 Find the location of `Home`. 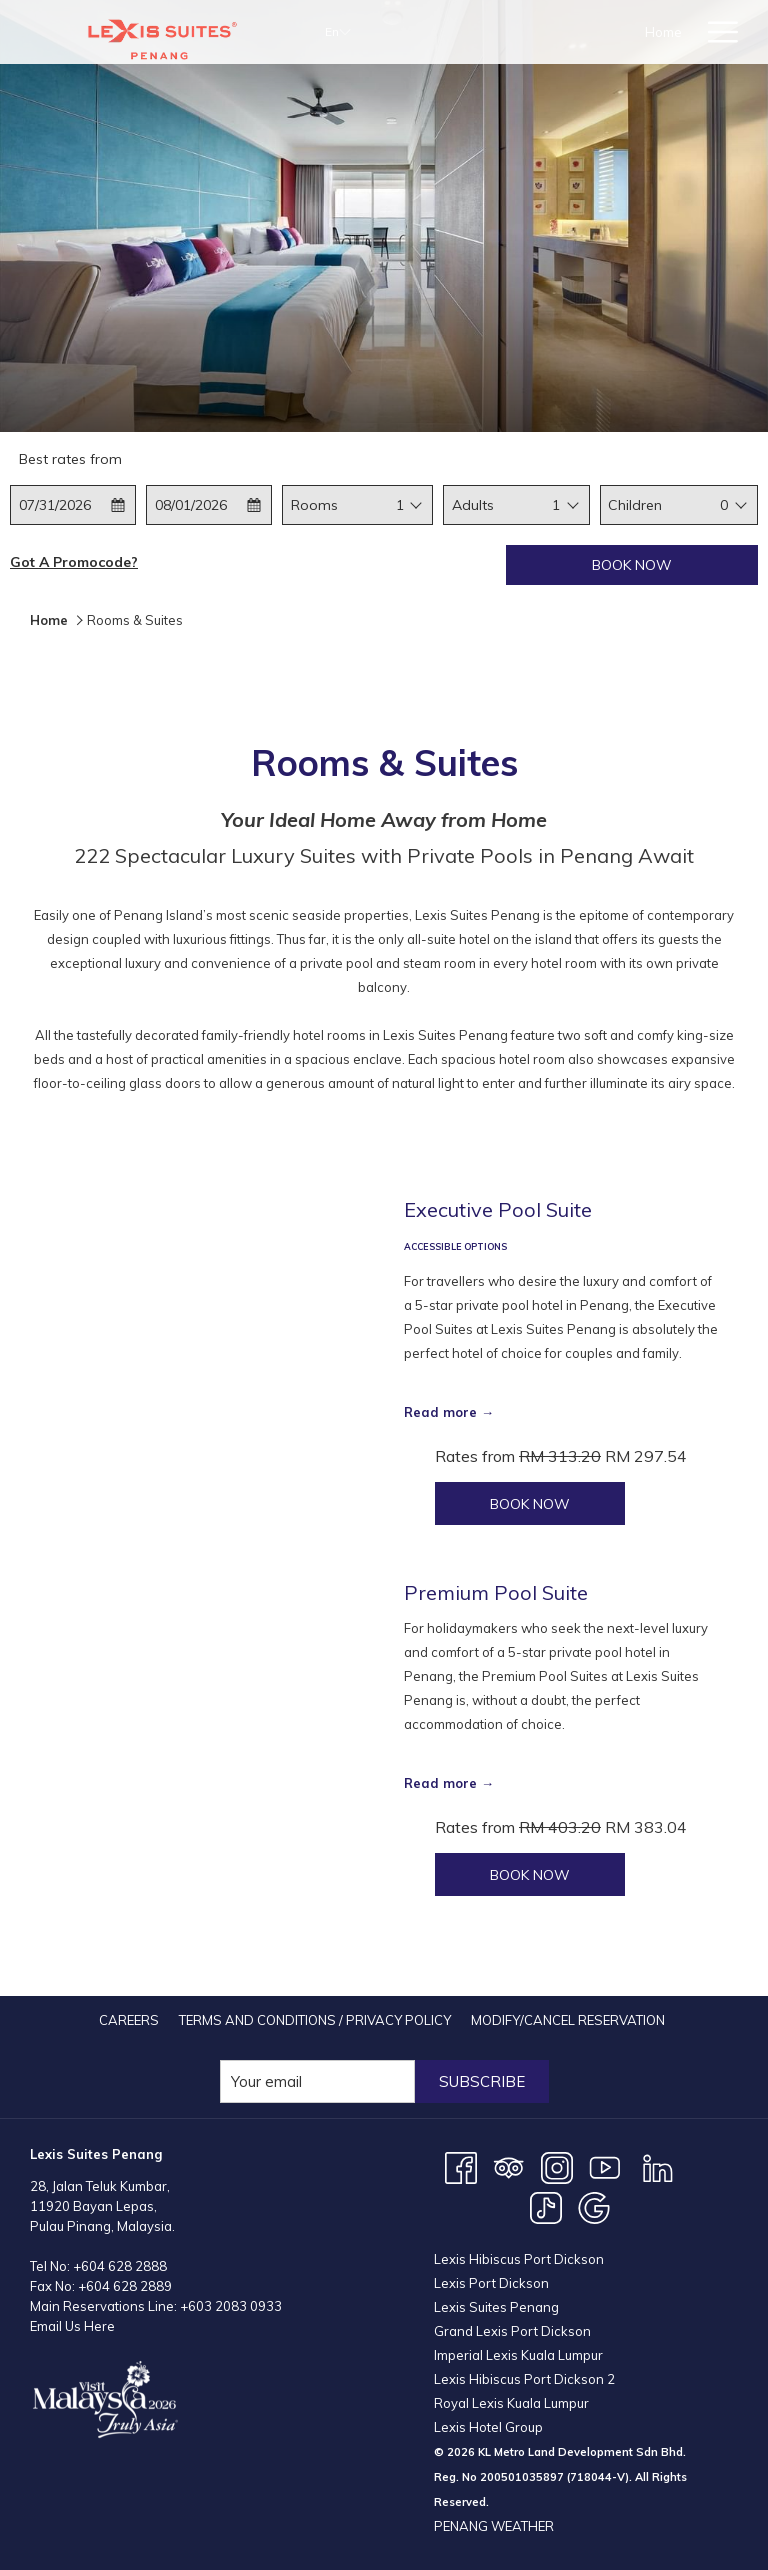

Home is located at coordinates (49, 620).